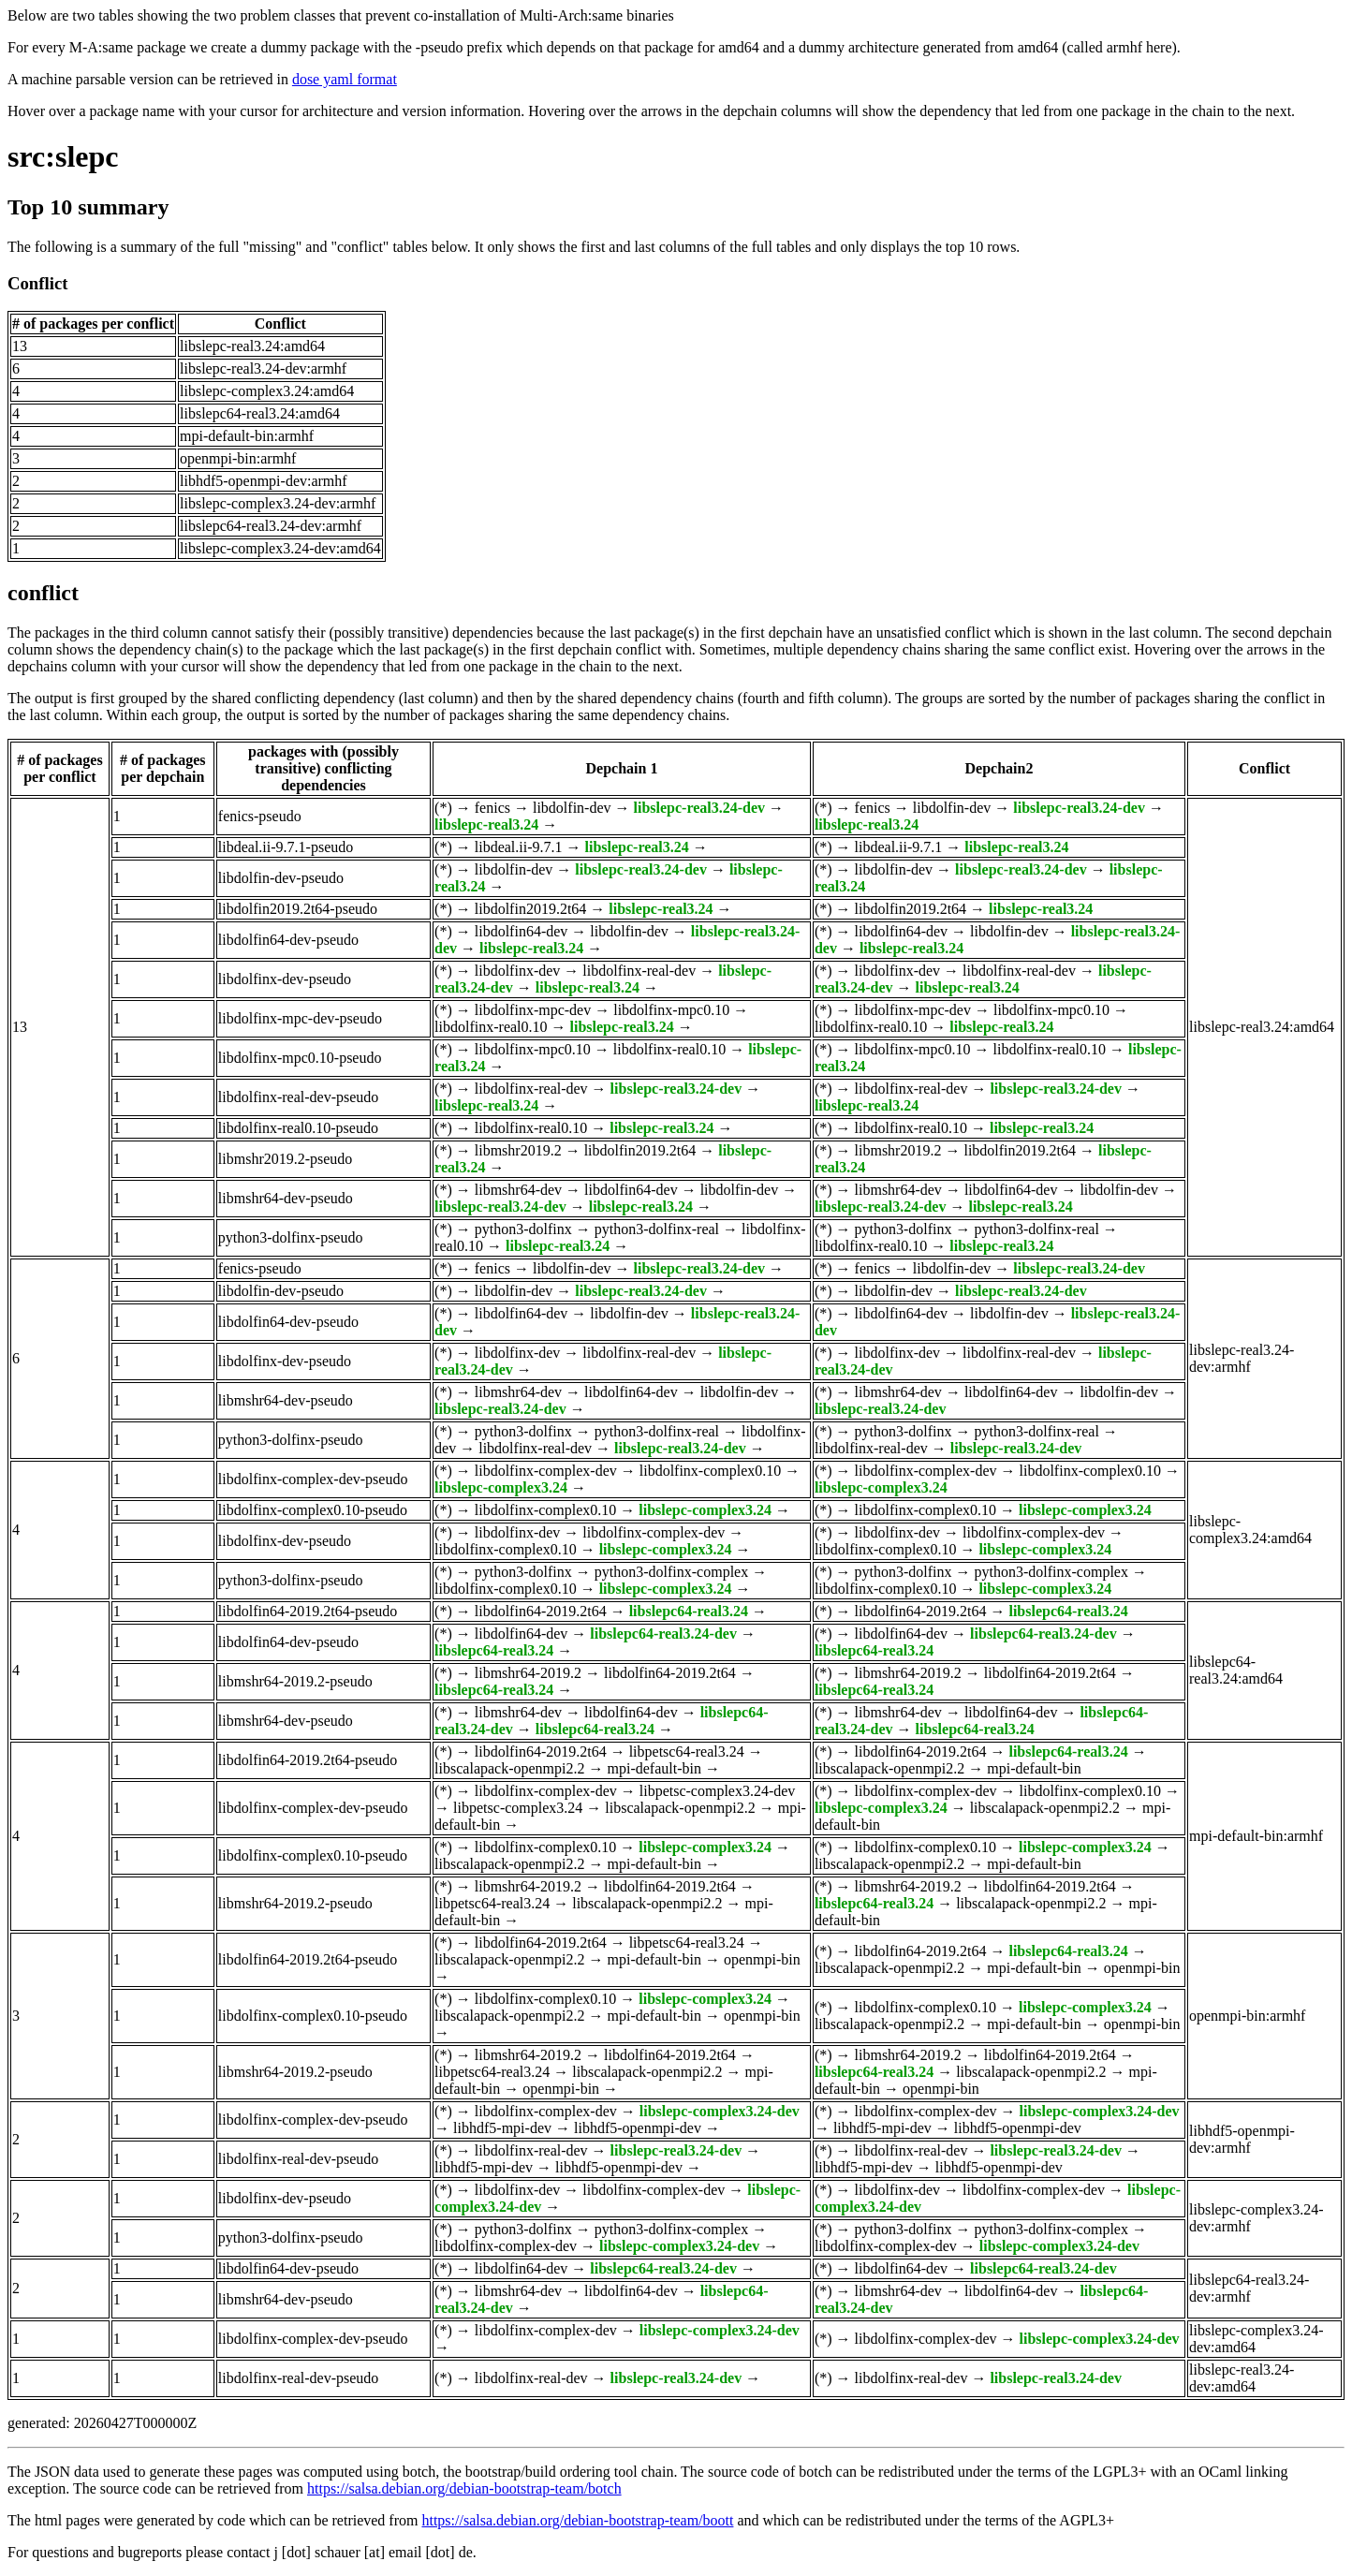 The image size is (1352, 2576). Describe the element at coordinates (663, 1633) in the screenshot. I see `libslepc64-real3.24-dev` at that location.